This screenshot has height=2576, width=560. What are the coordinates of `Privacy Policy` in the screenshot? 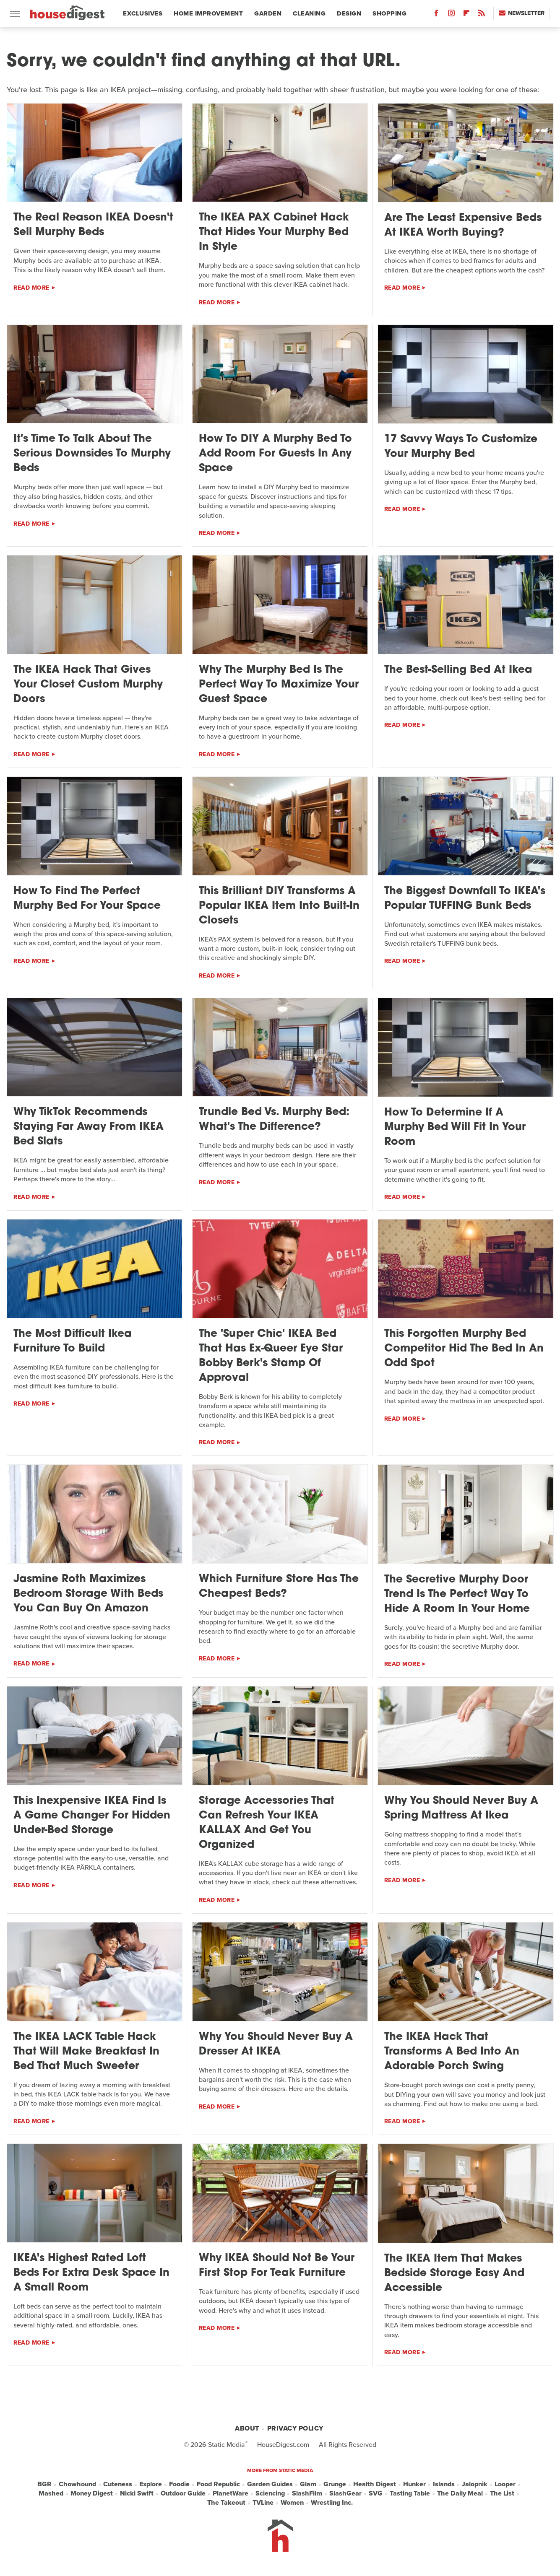 It's located at (295, 2428).